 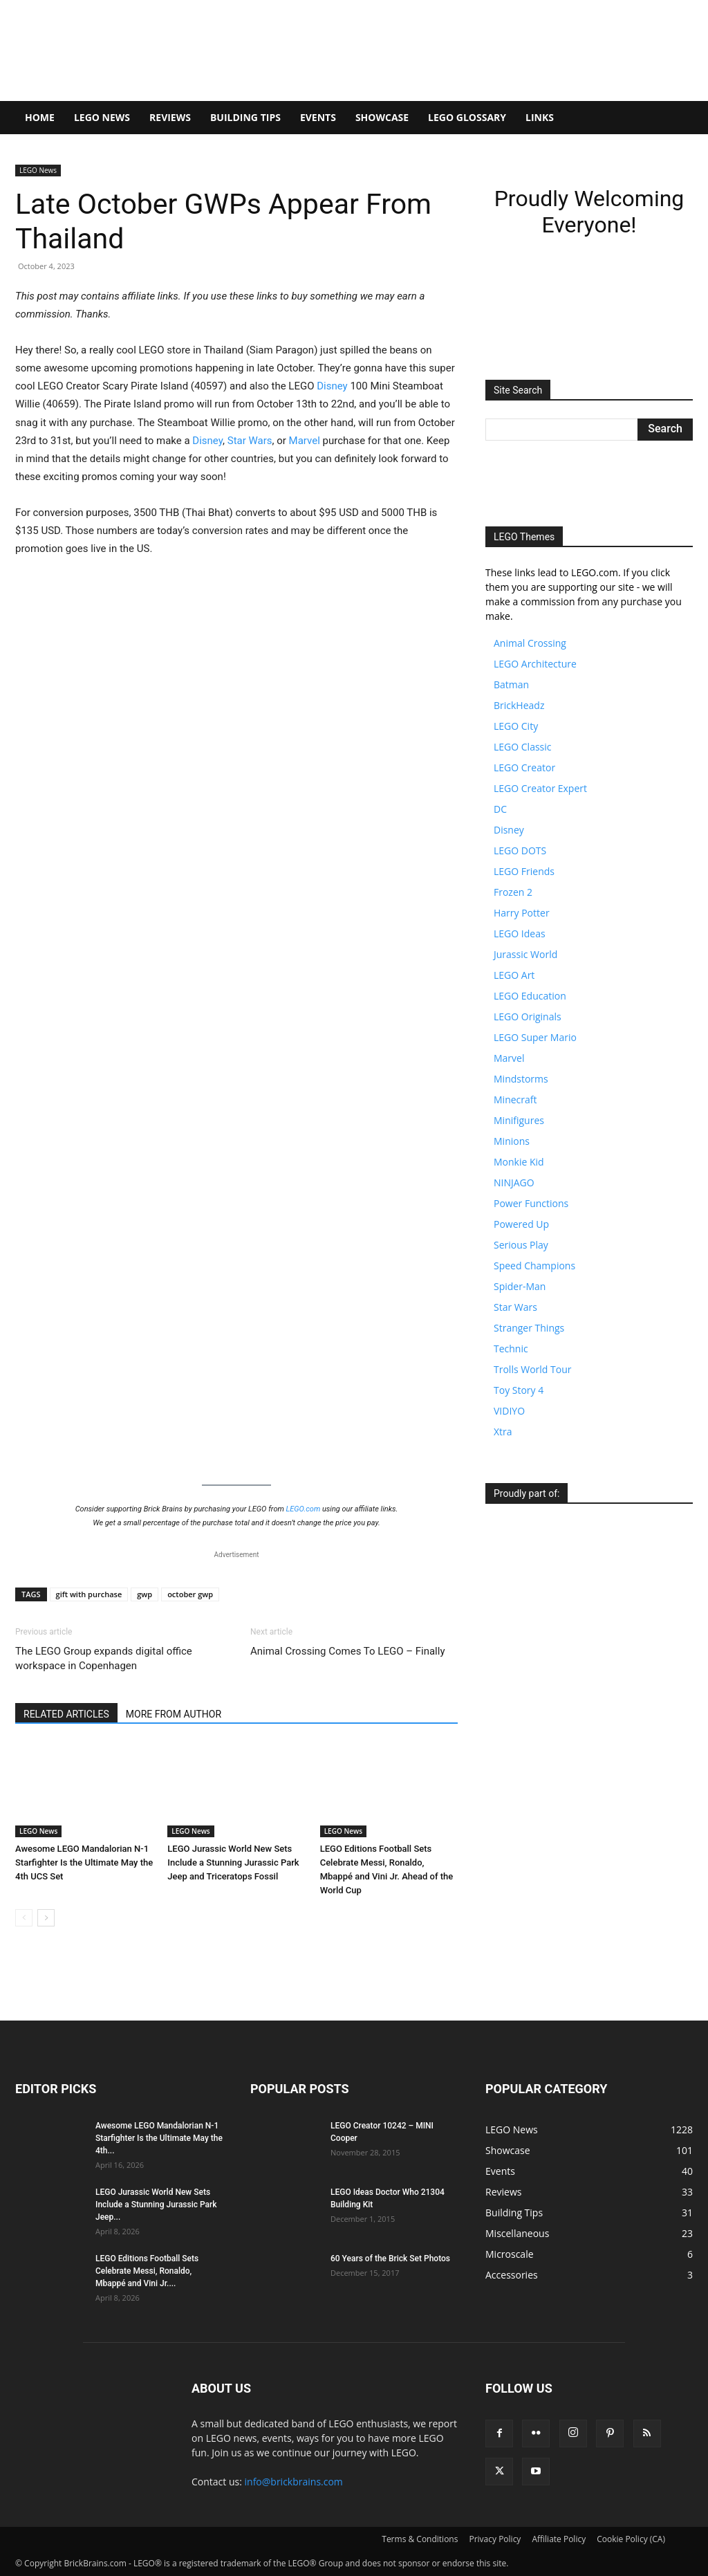 What do you see at coordinates (500, 809) in the screenshot?
I see `DC` at bounding box center [500, 809].